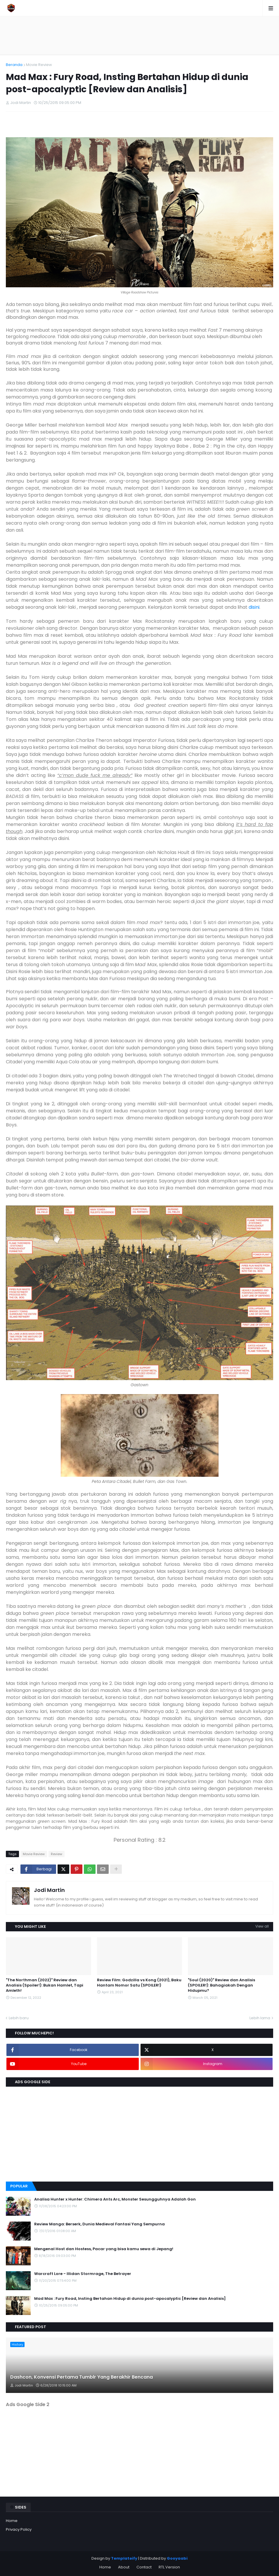 Image resolution: width=279 pixels, height=2576 pixels. Describe the element at coordinates (144, 2567) in the screenshot. I see `Contact` at that location.